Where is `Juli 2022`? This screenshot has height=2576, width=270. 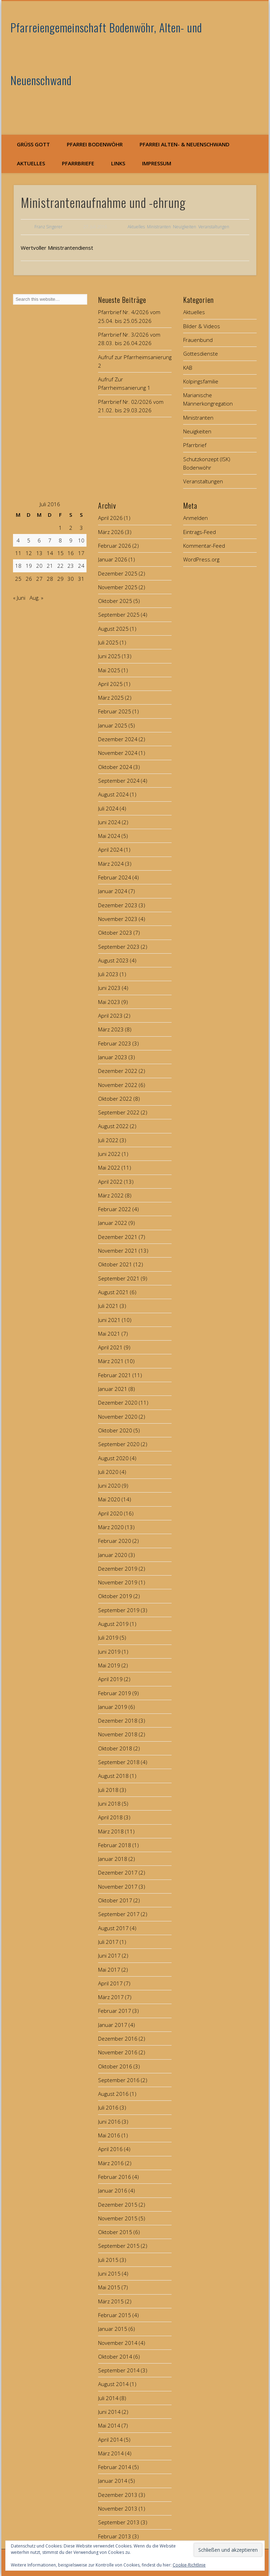 Juli 2022 is located at coordinates (108, 1140).